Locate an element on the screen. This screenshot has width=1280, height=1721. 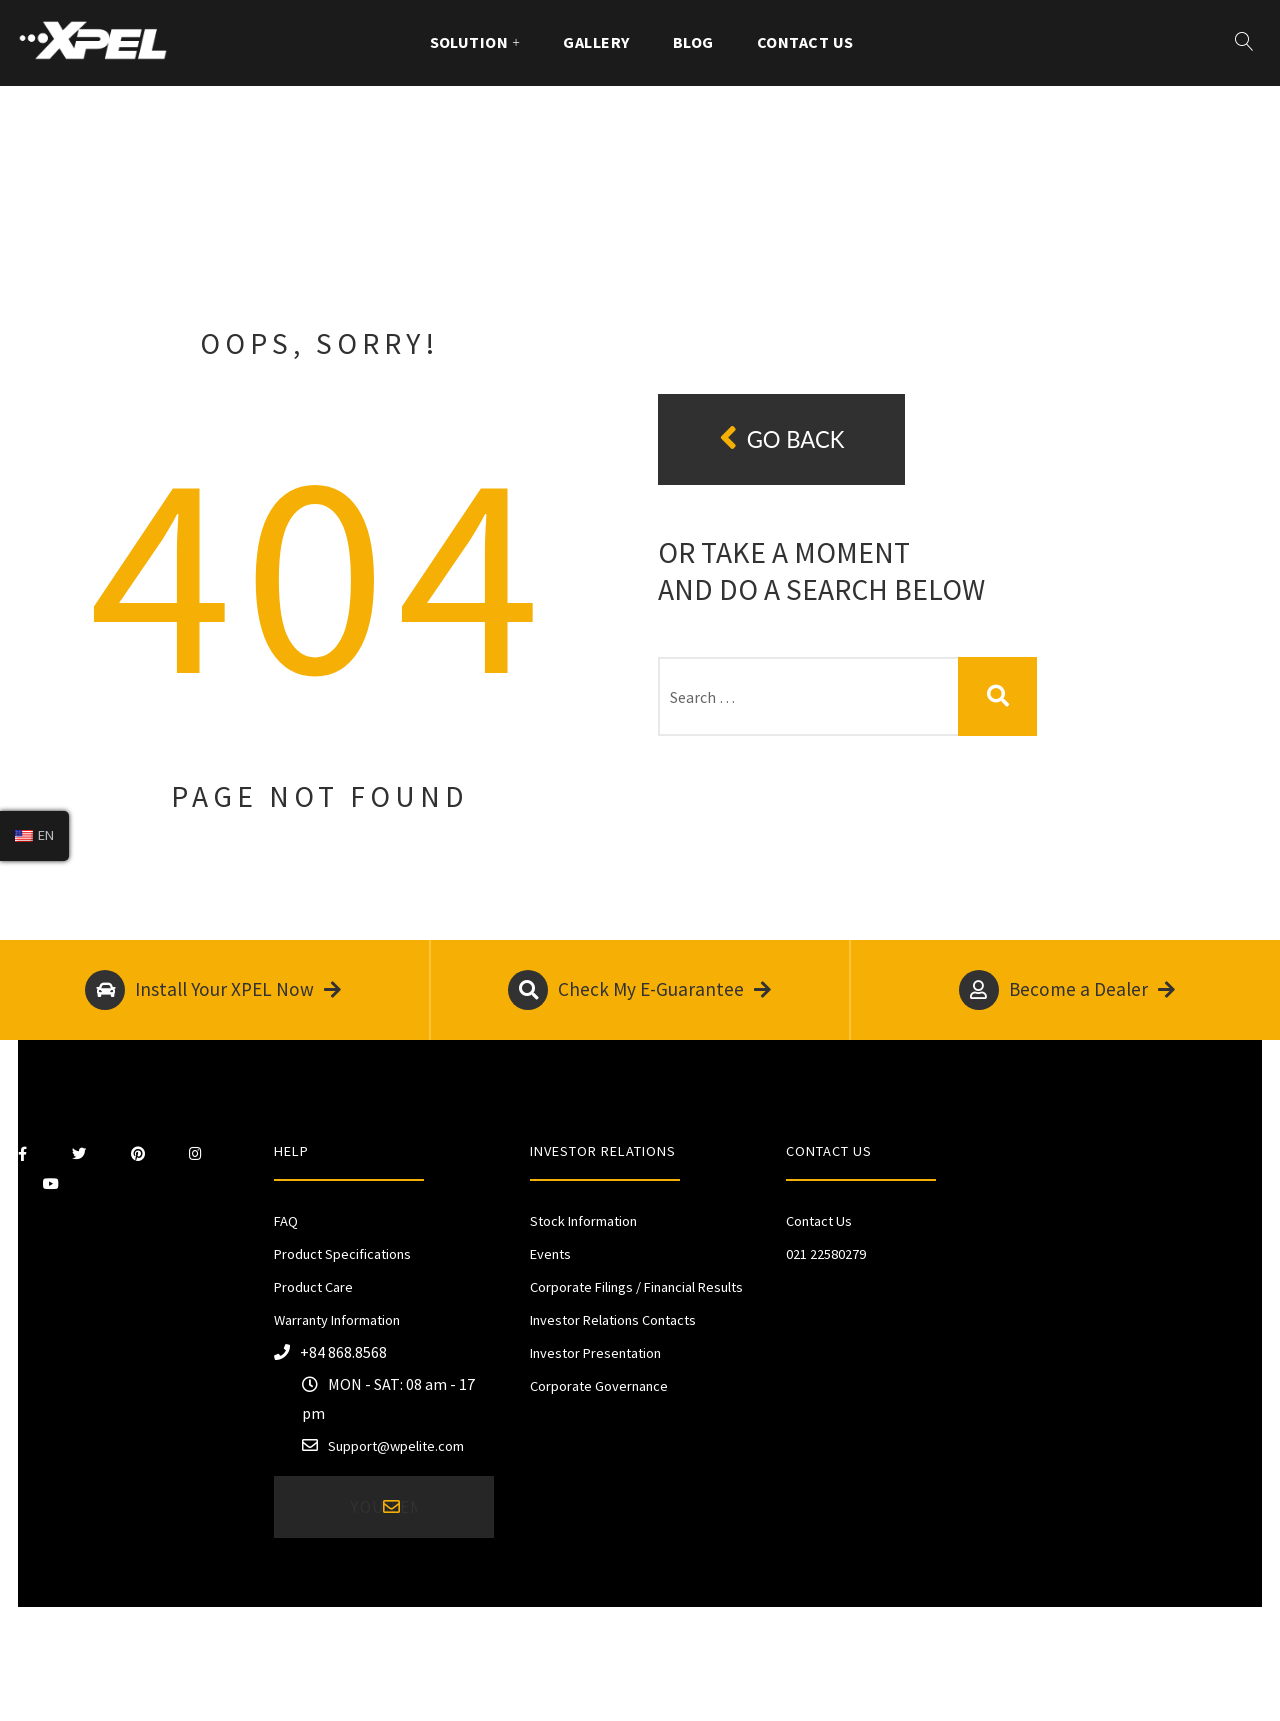
Product Specifications is located at coordinates (342, 1254).